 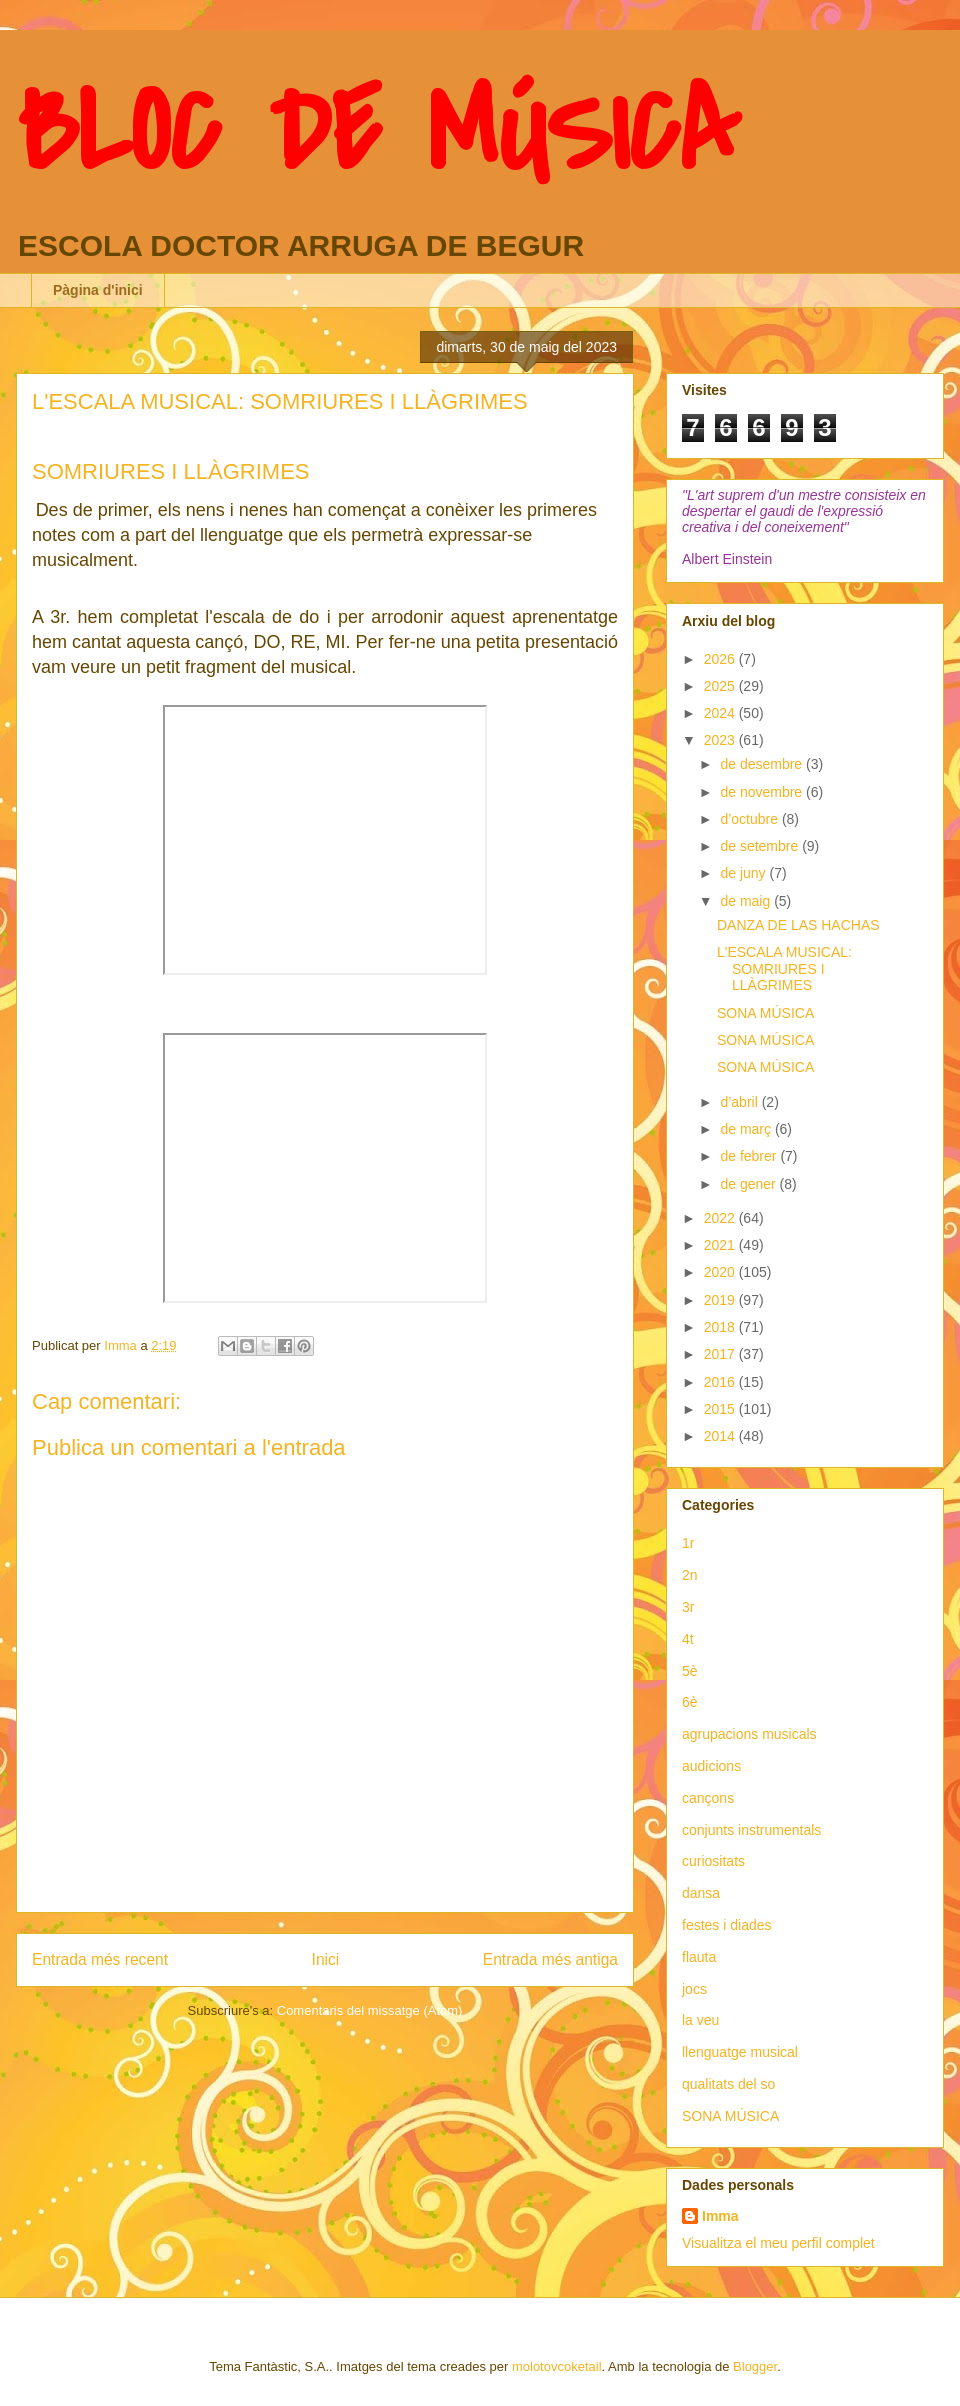 What do you see at coordinates (708, 1798) in the screenshot?
I see `cançons` at bounding box center [708, 1798].